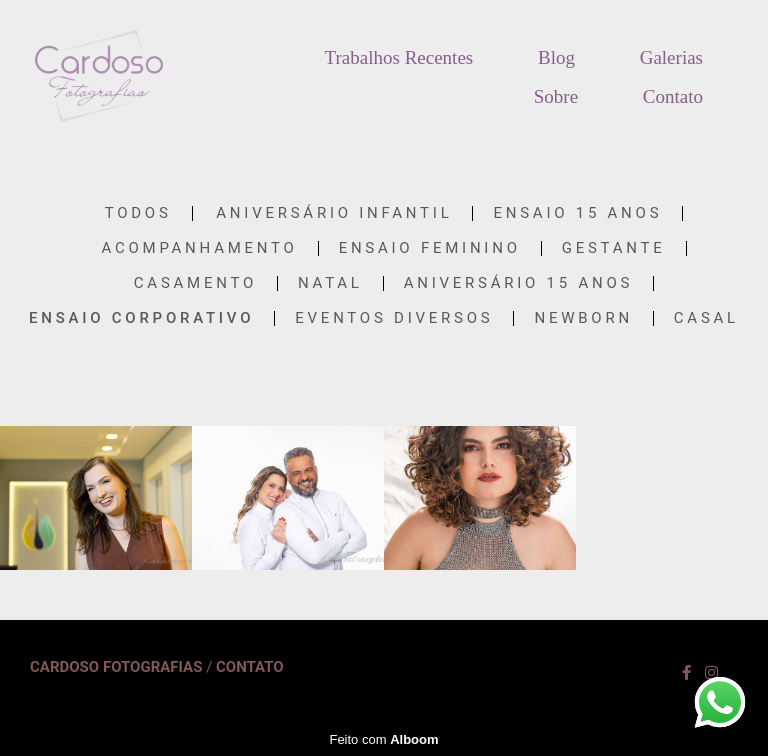 This screenshot has width=768, height=756. What do you see at coordinates (556, 96) in the screenshot?
I see `Sobre` at bounding box center [556, 96].